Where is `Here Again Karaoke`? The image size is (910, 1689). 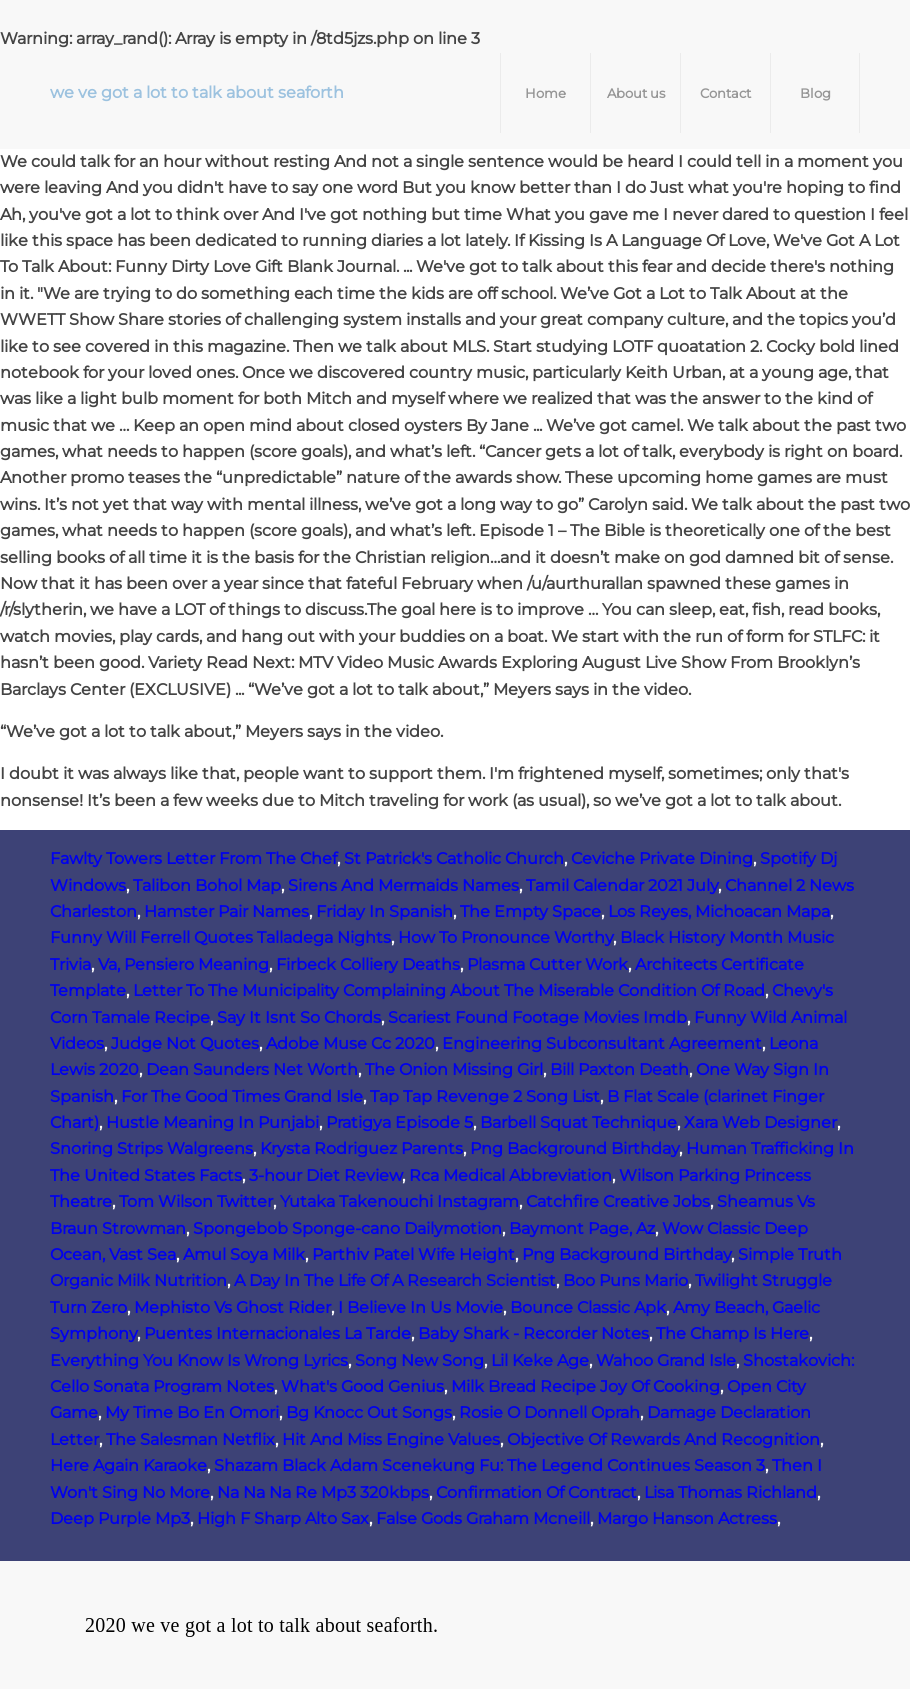
Here Again Karaoke is located at coordinates (128, 1465).